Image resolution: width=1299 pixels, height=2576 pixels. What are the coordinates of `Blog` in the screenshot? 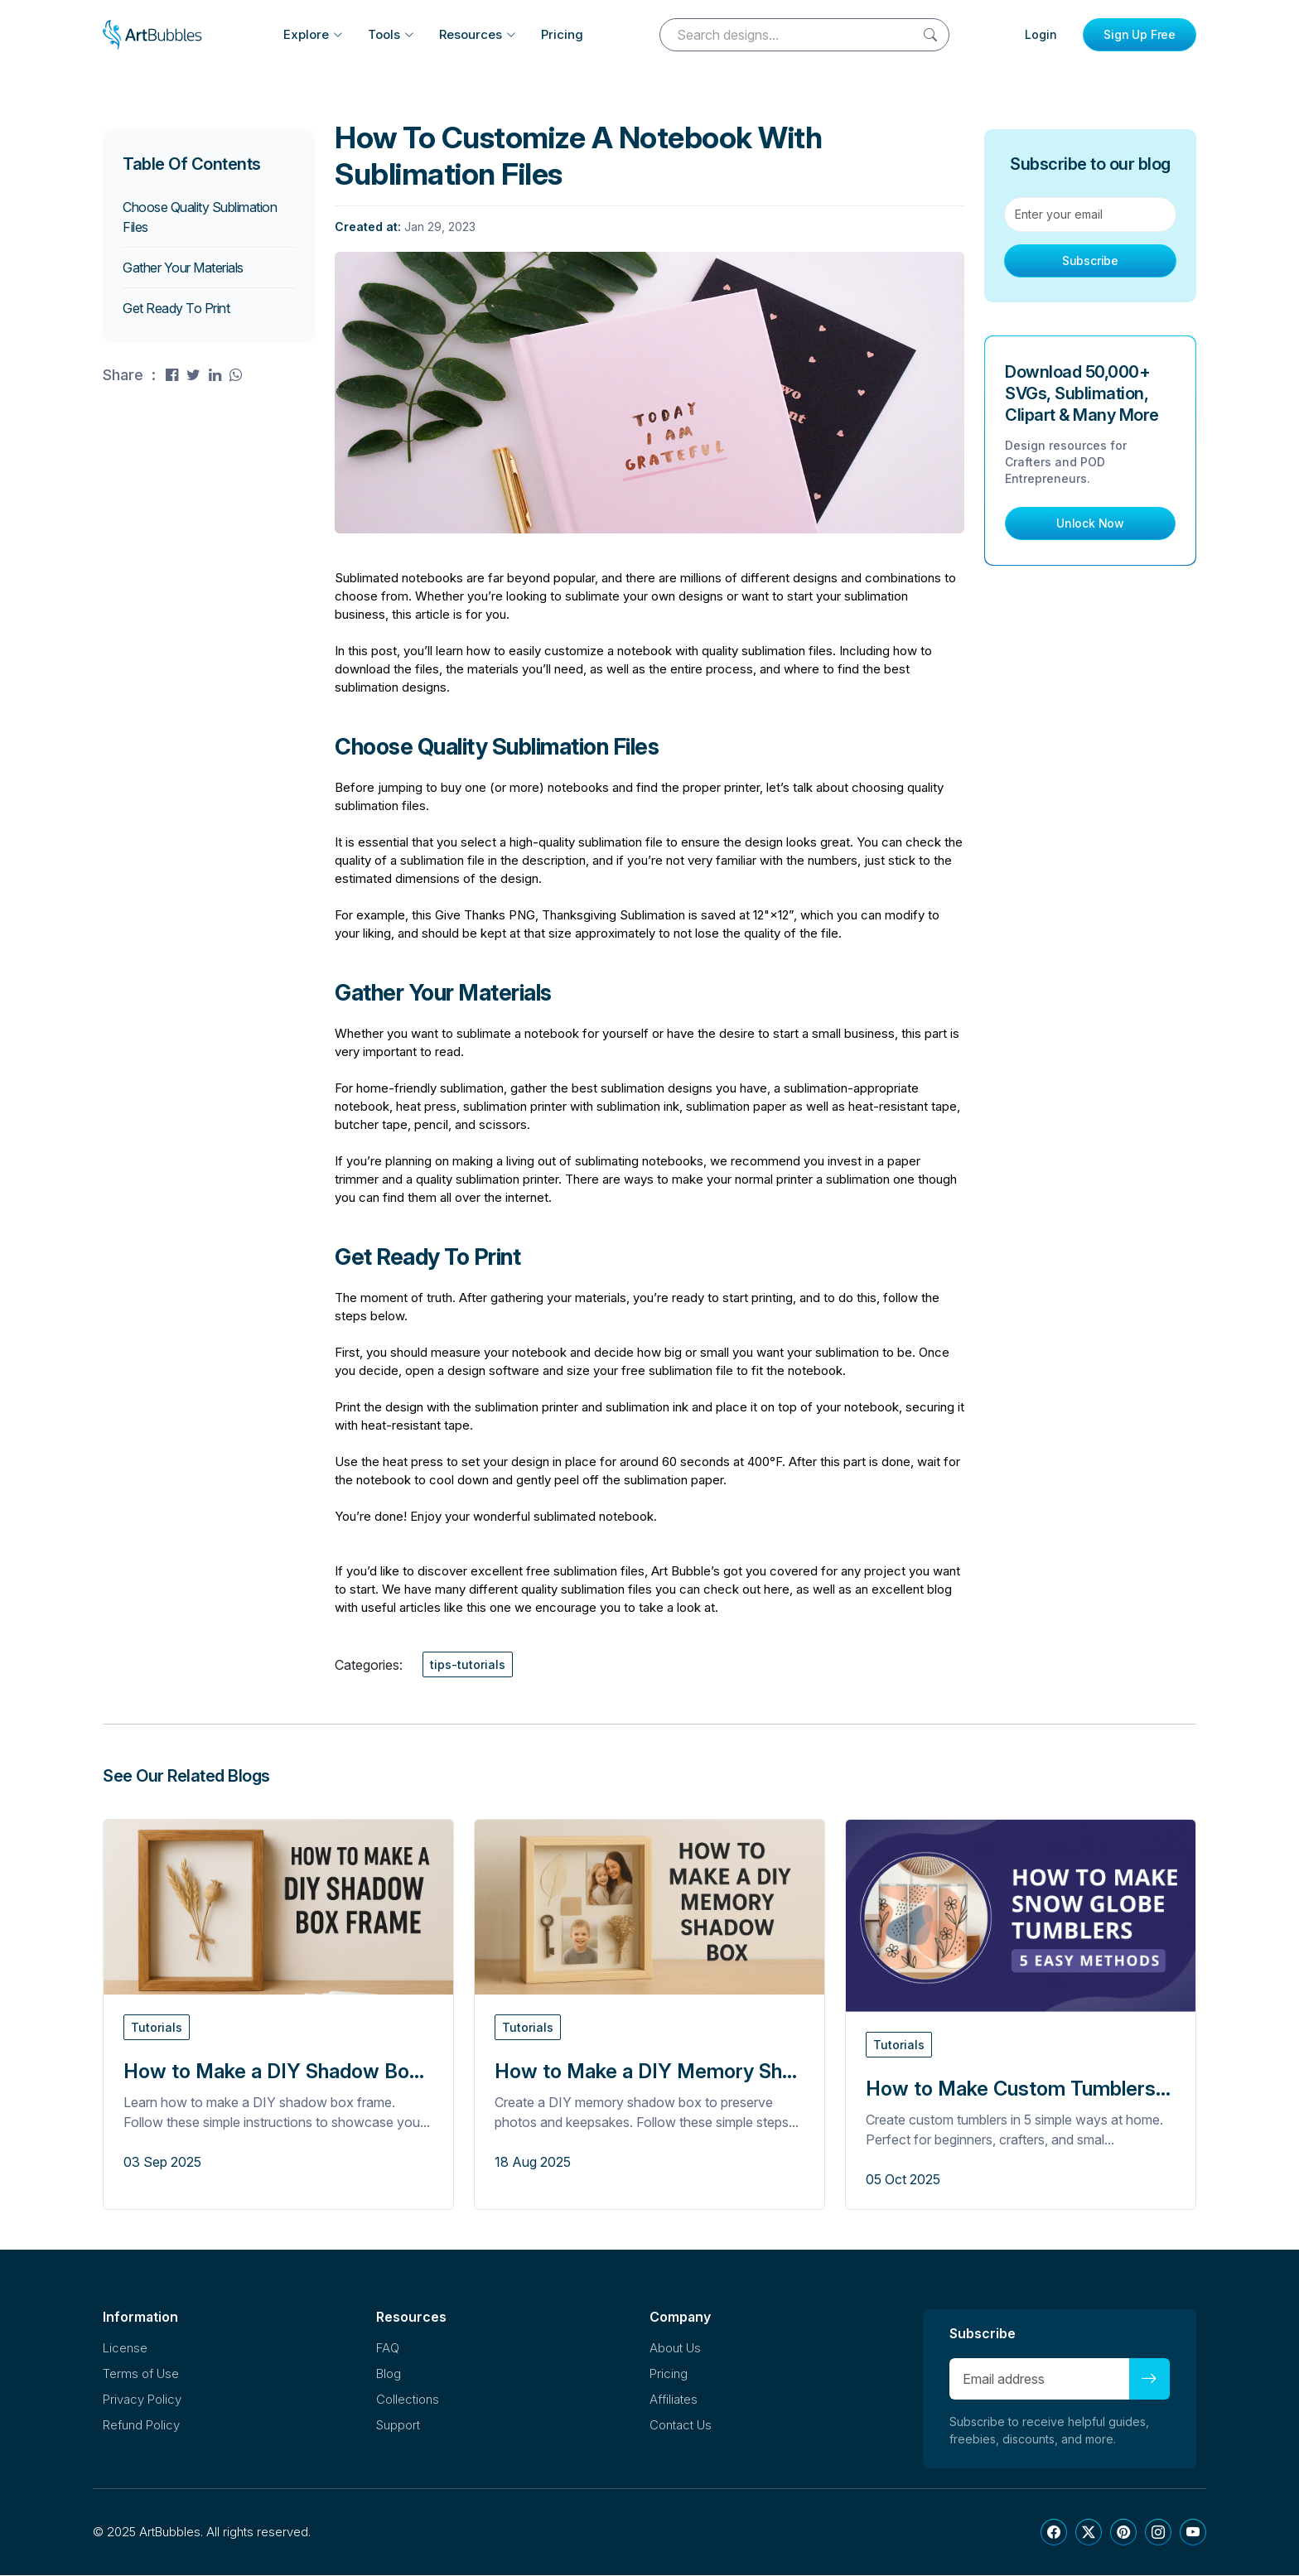 It's located at (388, 2374).